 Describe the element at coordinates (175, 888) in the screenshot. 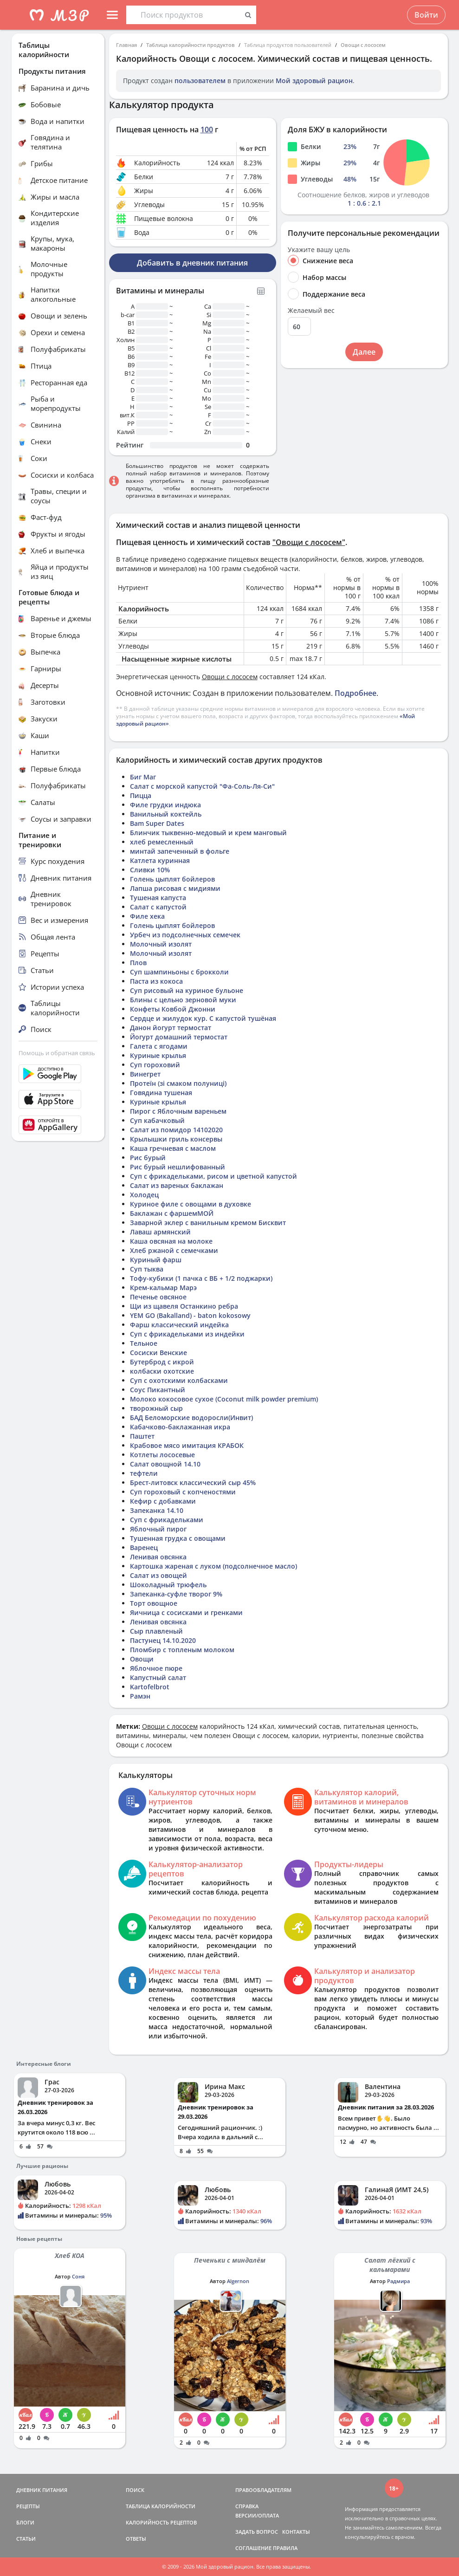

I see `Лапша рисовая с мидиями` at that location.